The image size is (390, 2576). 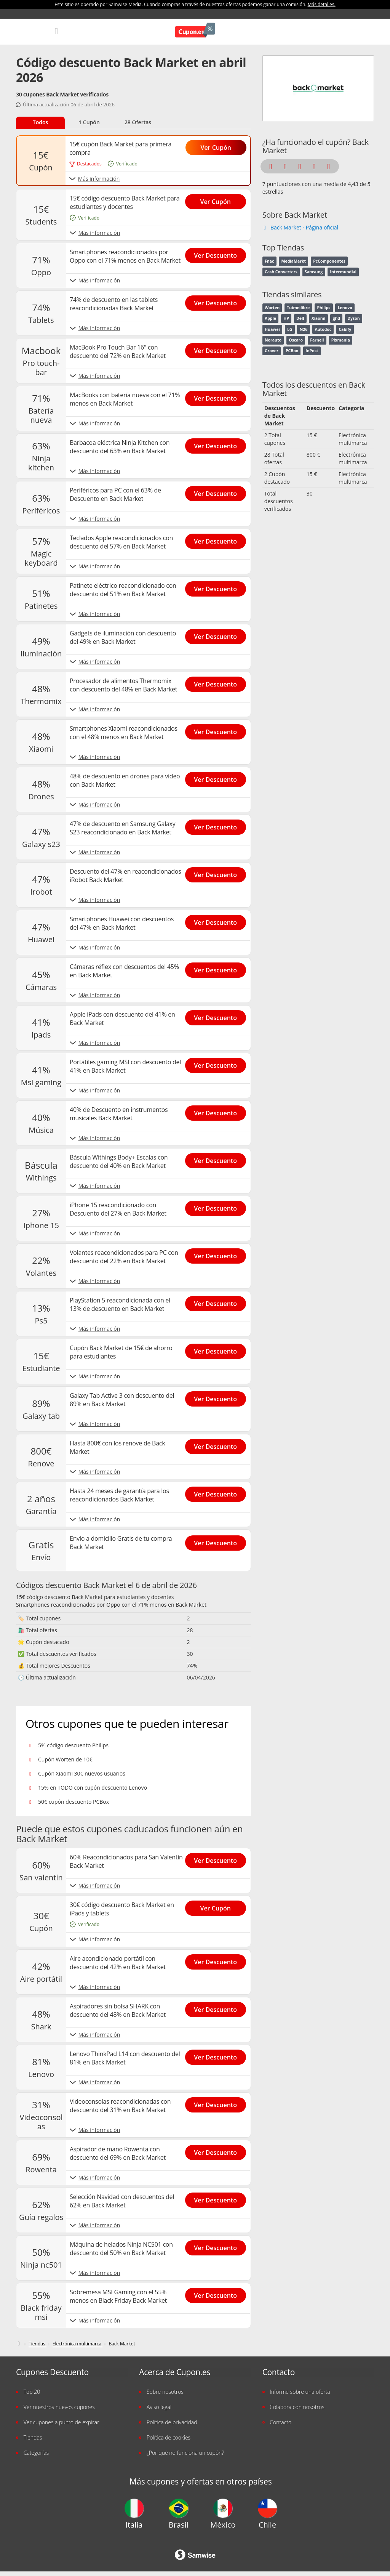 What do you see at coordinates (56, 31) in the screenshot?
I see `[Mobile menu]` at bounding box center [56, 31].